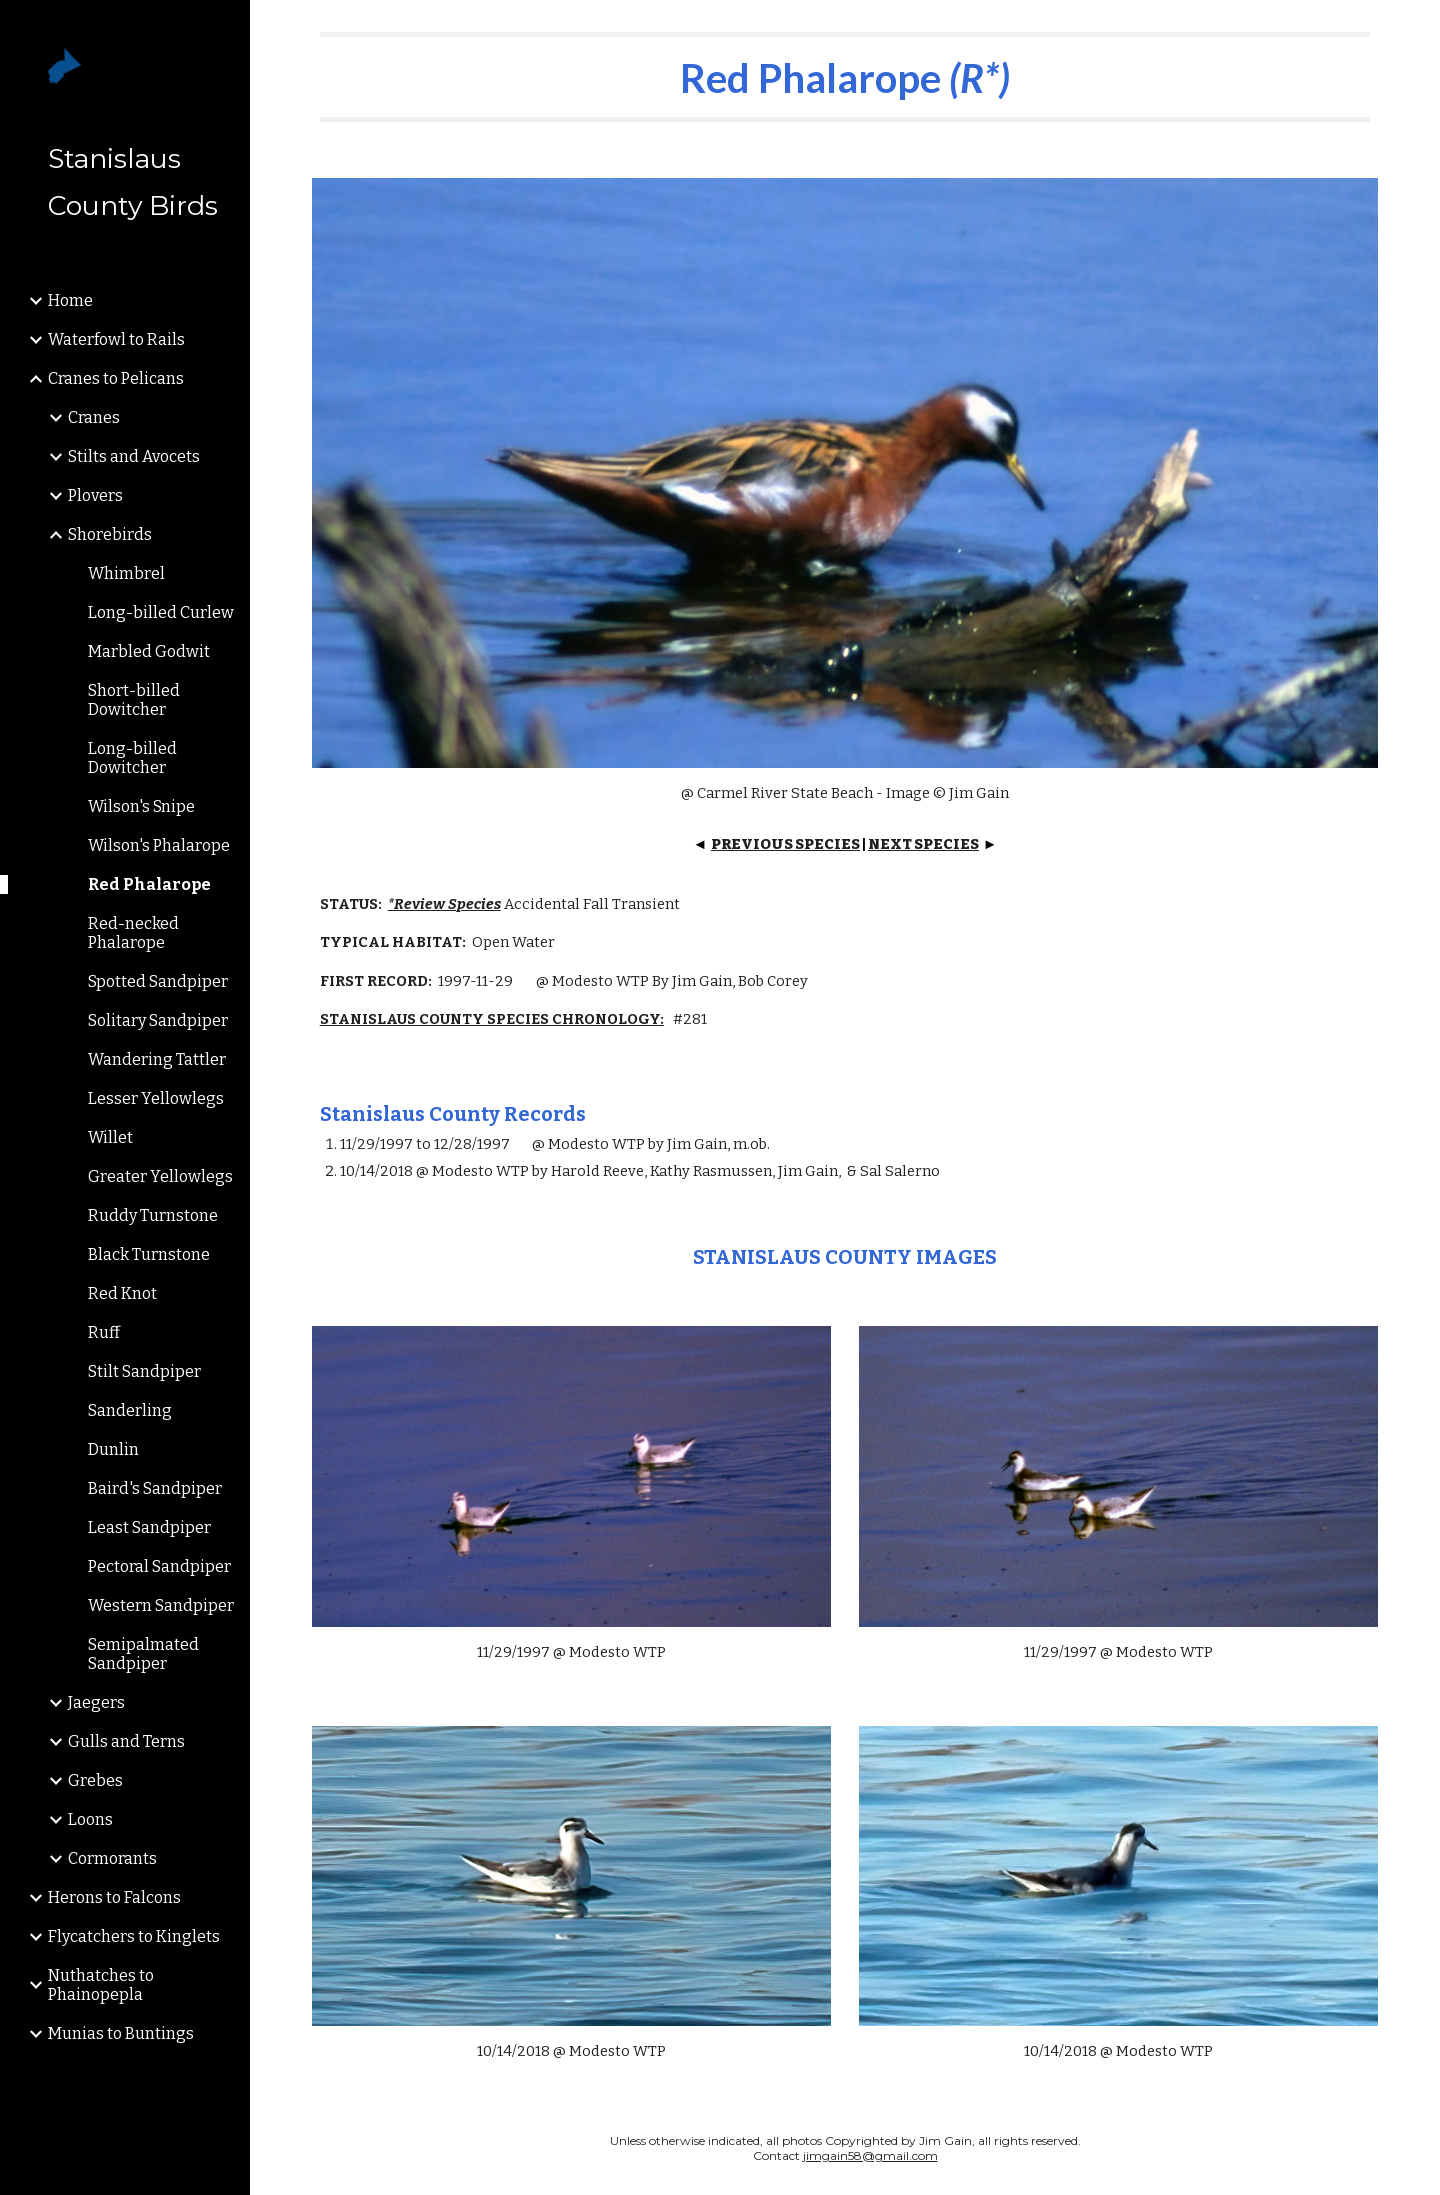 The image size is (1440, 2195). What do you see at coordinates (116, 339) in the screenshot?
I see `Waterfowl to Rails [link]` at bounding box center [116, 339].